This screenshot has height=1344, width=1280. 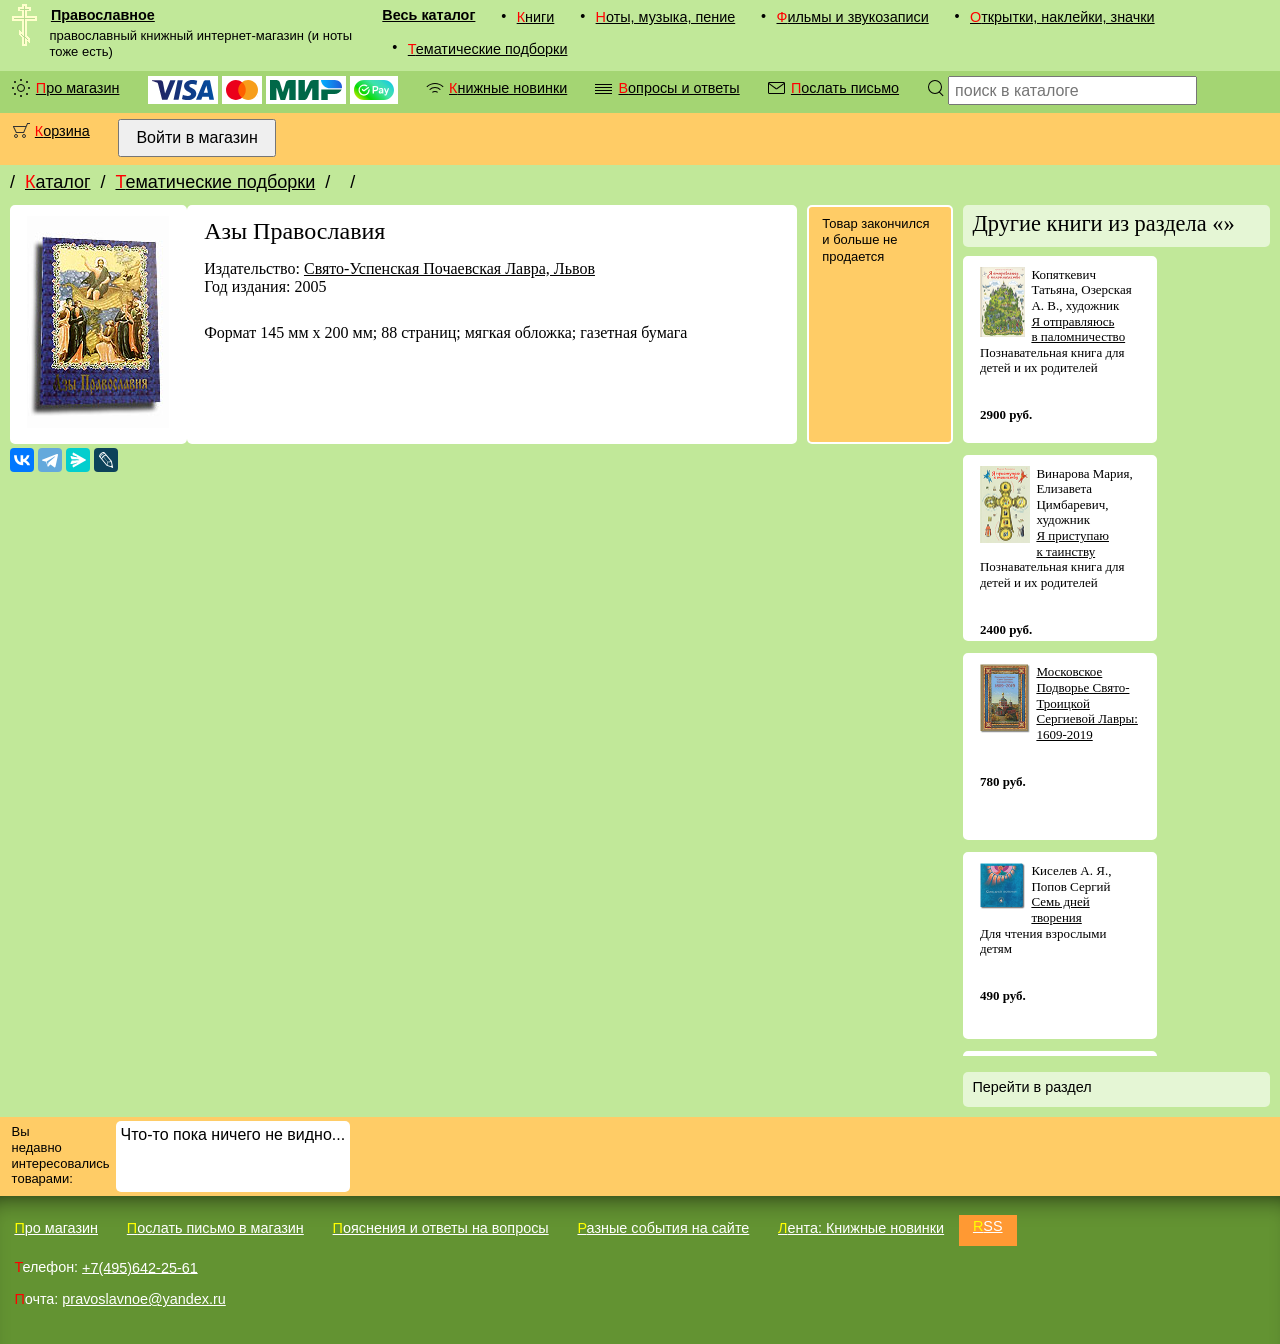 What do you see at coordinates (852, 17) in the screenshot?
I see `Фильмы и звукозаписи` at bounding box center [852, 17].